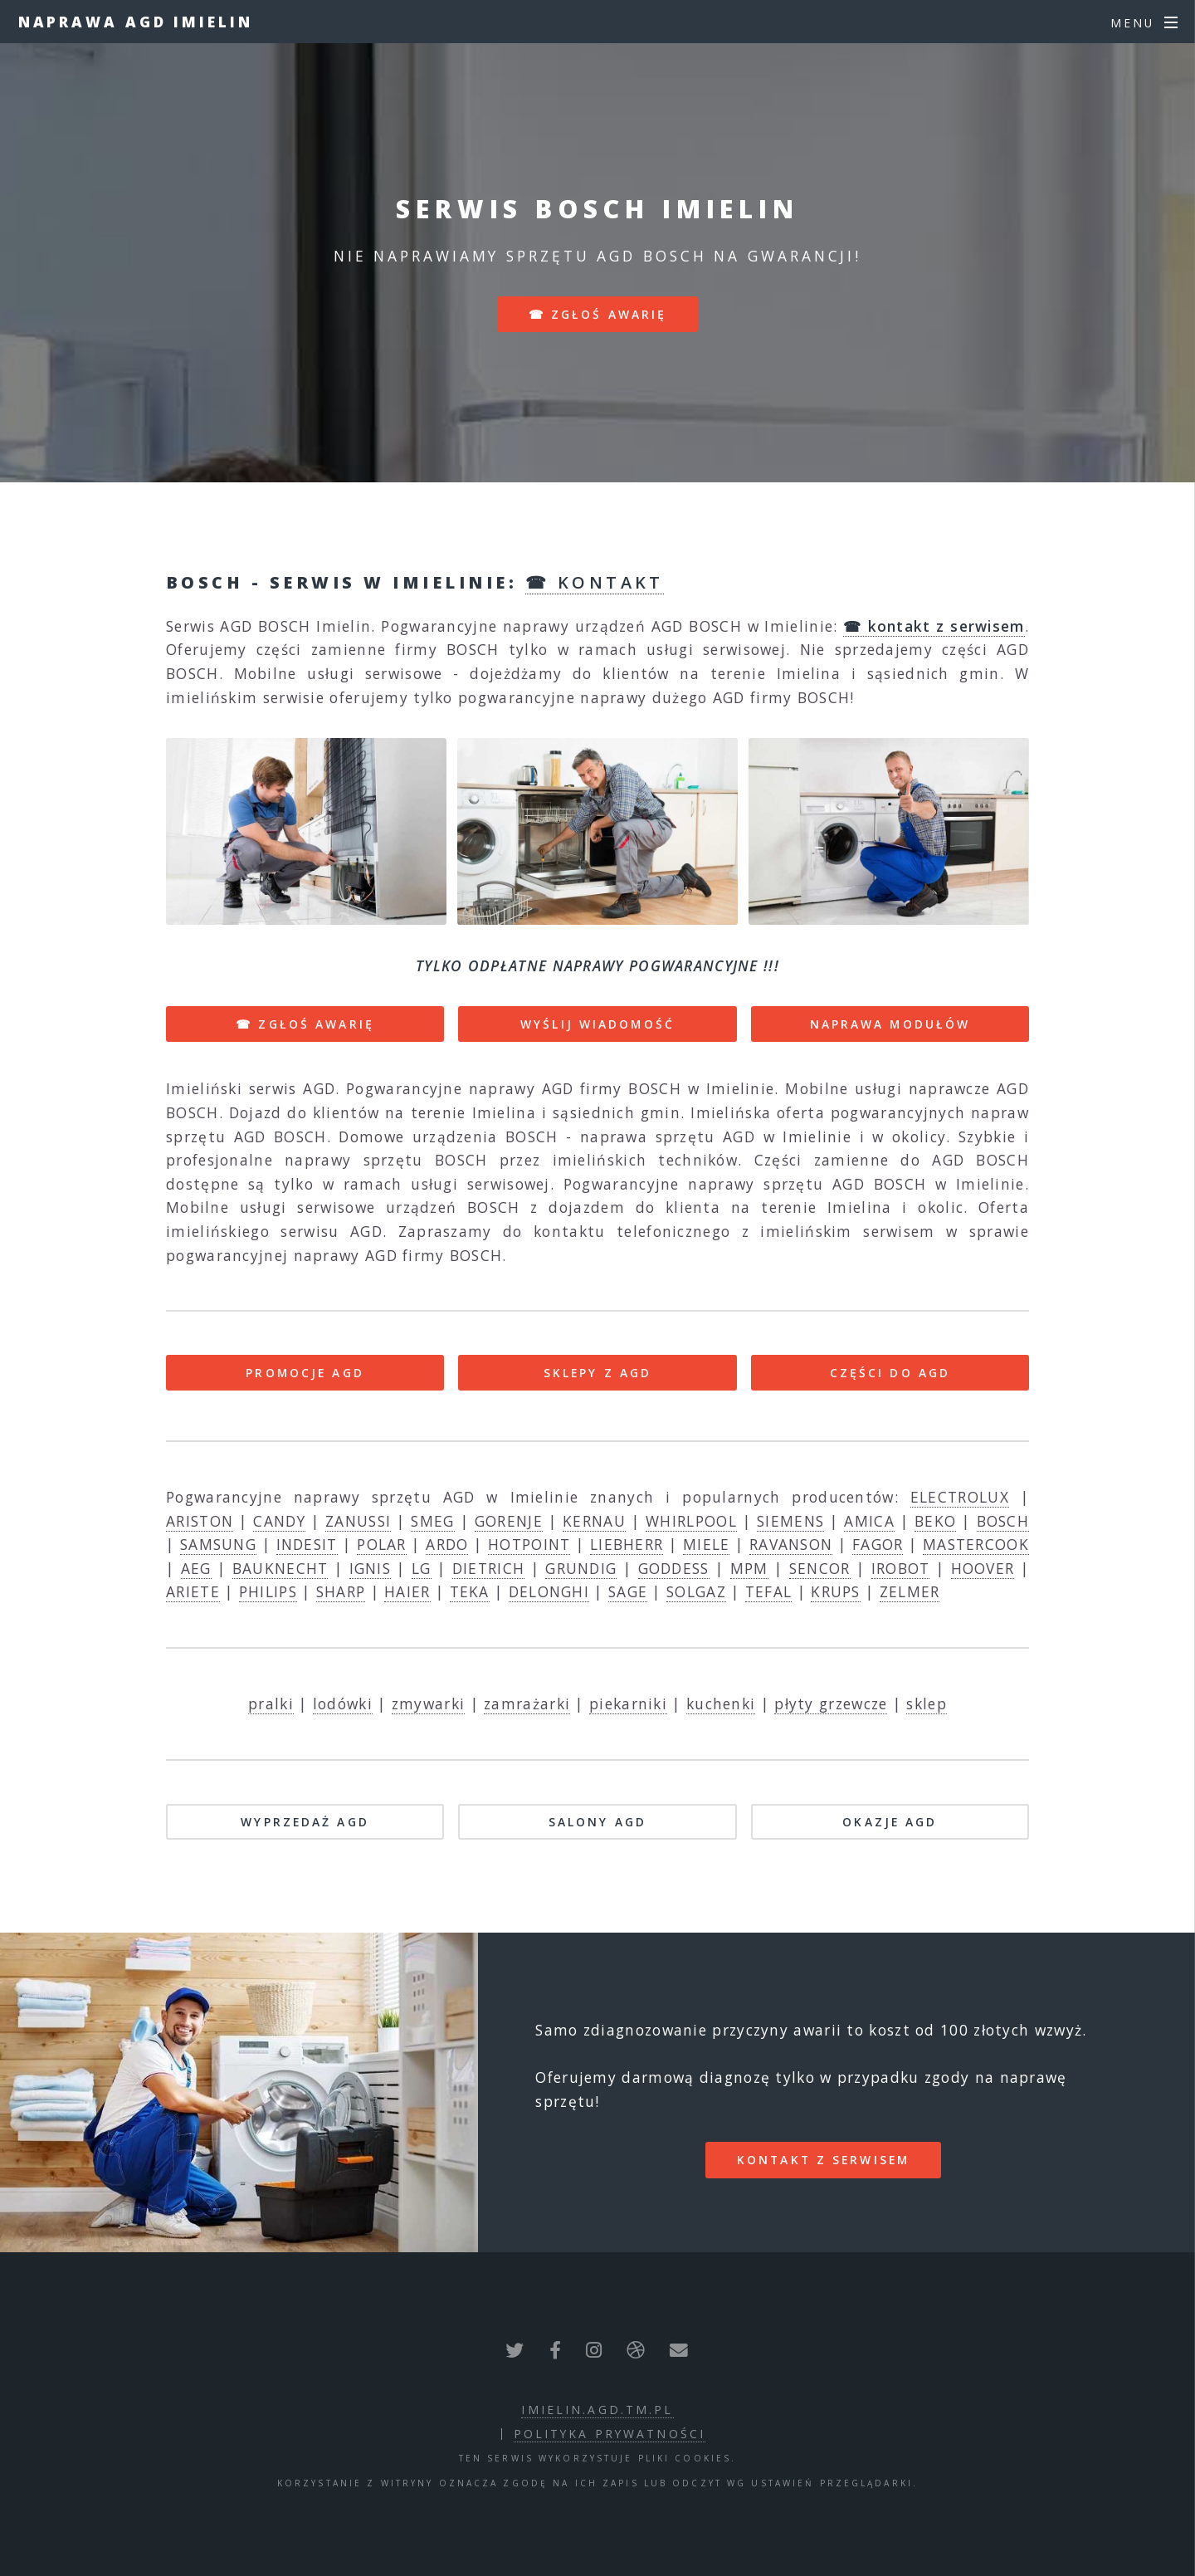 The height and width of the screenshot is (2576, 1195). What do you see at coordinates (691, 1521) in the screenshot?
I see `WHIRLPOOL` at bounding box center [691, 1521].